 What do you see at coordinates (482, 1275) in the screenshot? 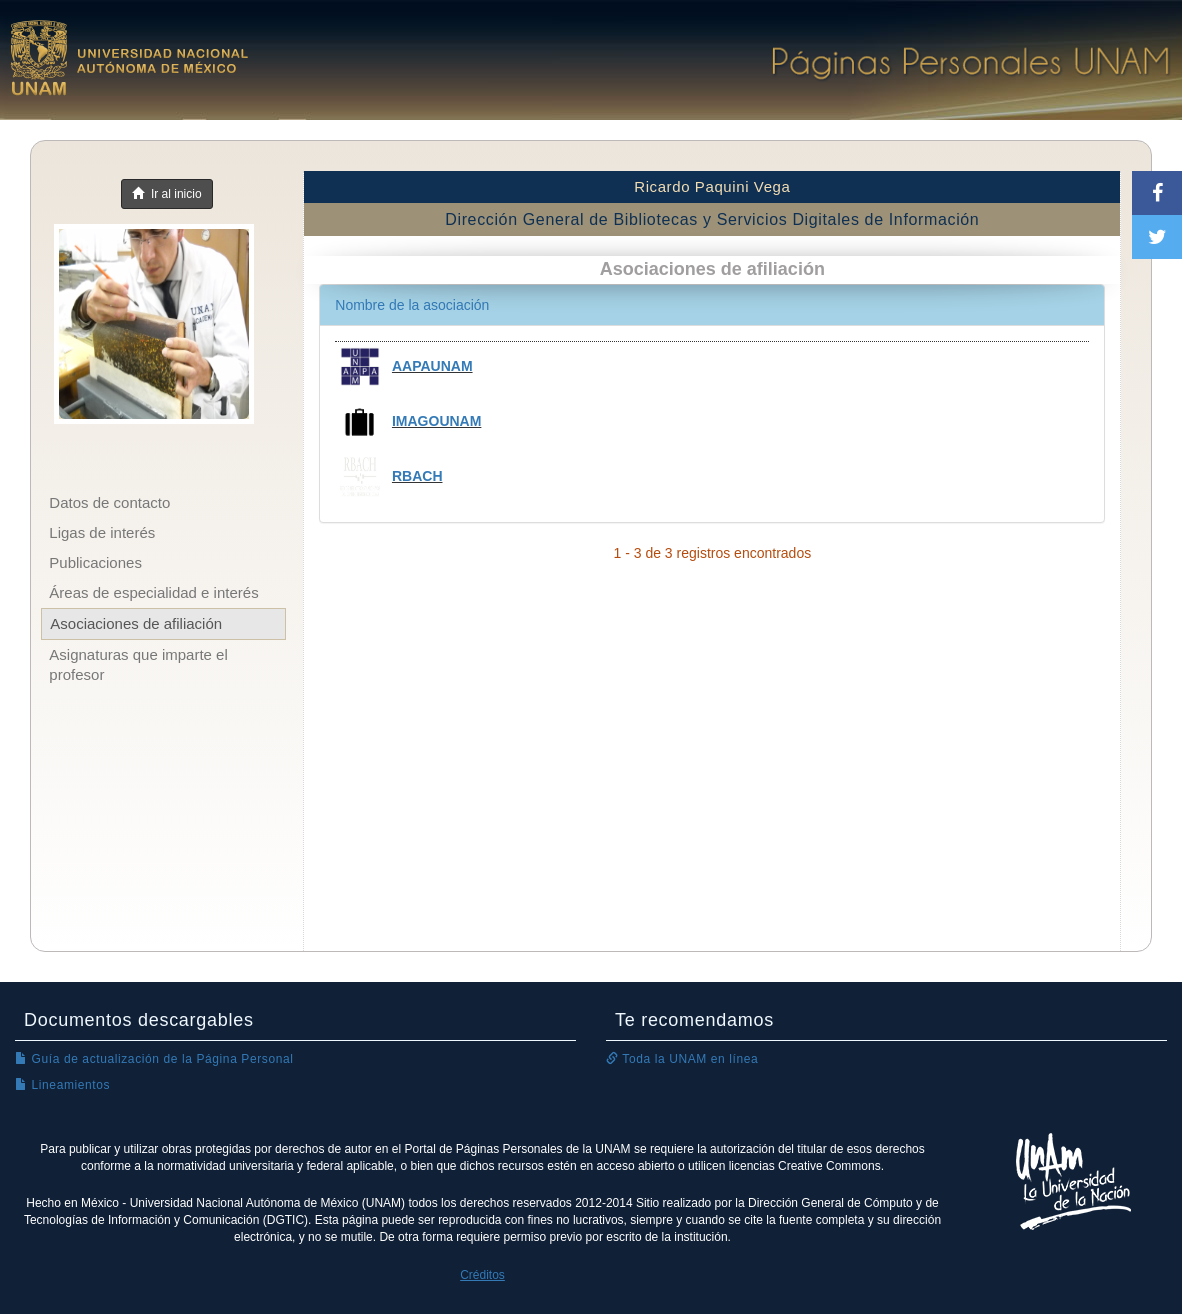
I see `Créditos` at bounding box center [482, 1275].